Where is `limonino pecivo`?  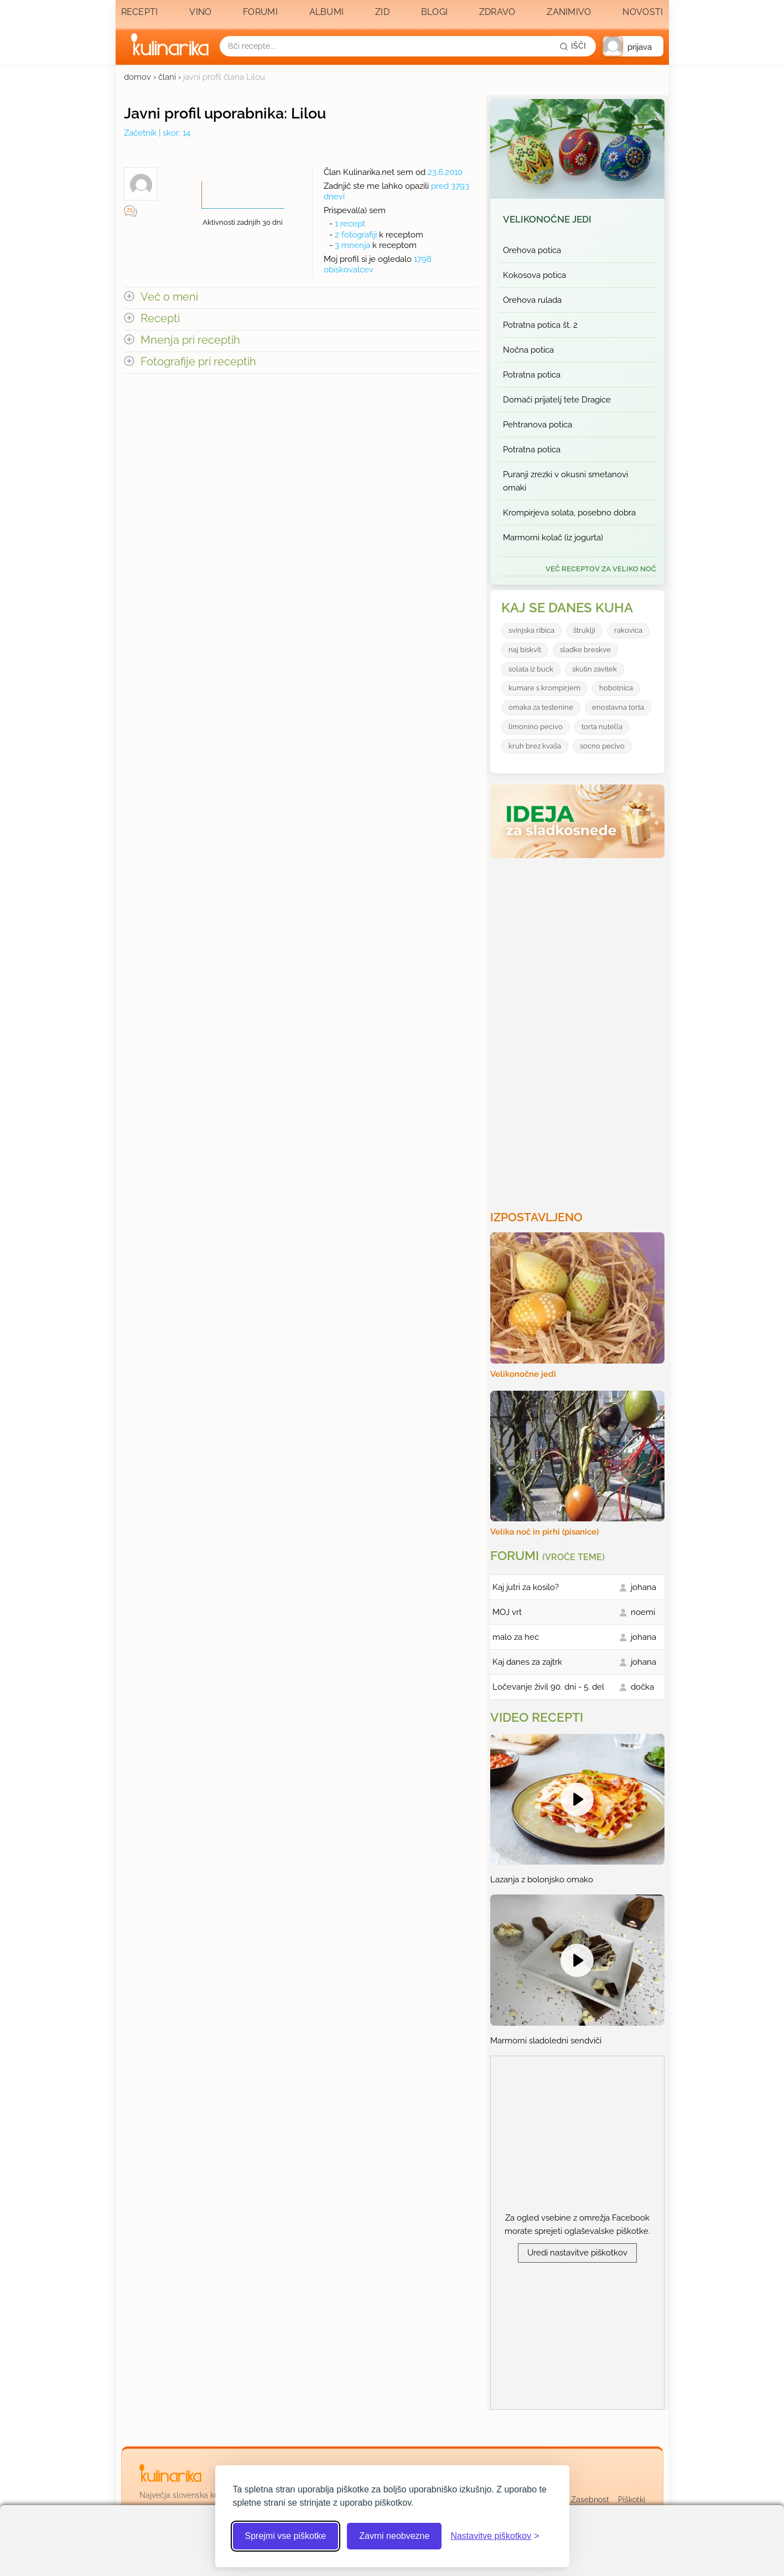
limonino pecivo is located at coordinates (535, 726).